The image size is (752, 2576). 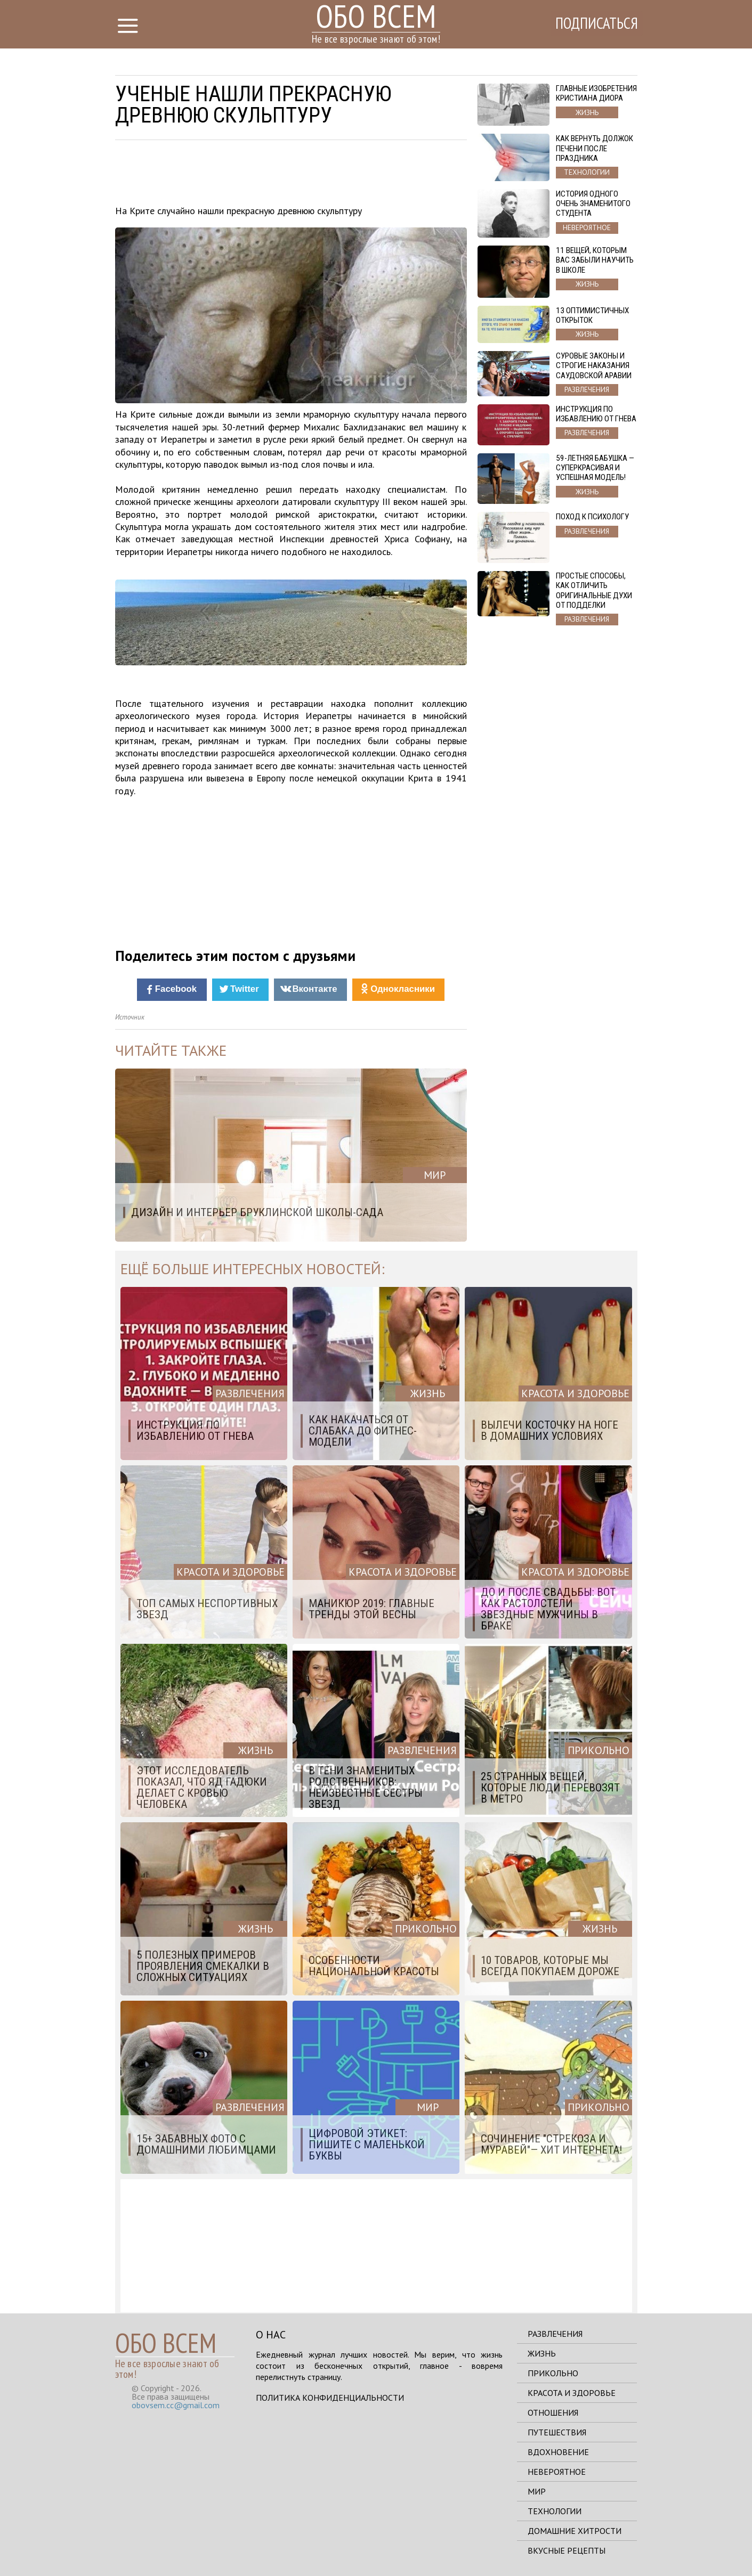 What do you see at coordinates (555, 2333) in the screenshot?
I see `Развлечения` at bounding box center [555, 2333].